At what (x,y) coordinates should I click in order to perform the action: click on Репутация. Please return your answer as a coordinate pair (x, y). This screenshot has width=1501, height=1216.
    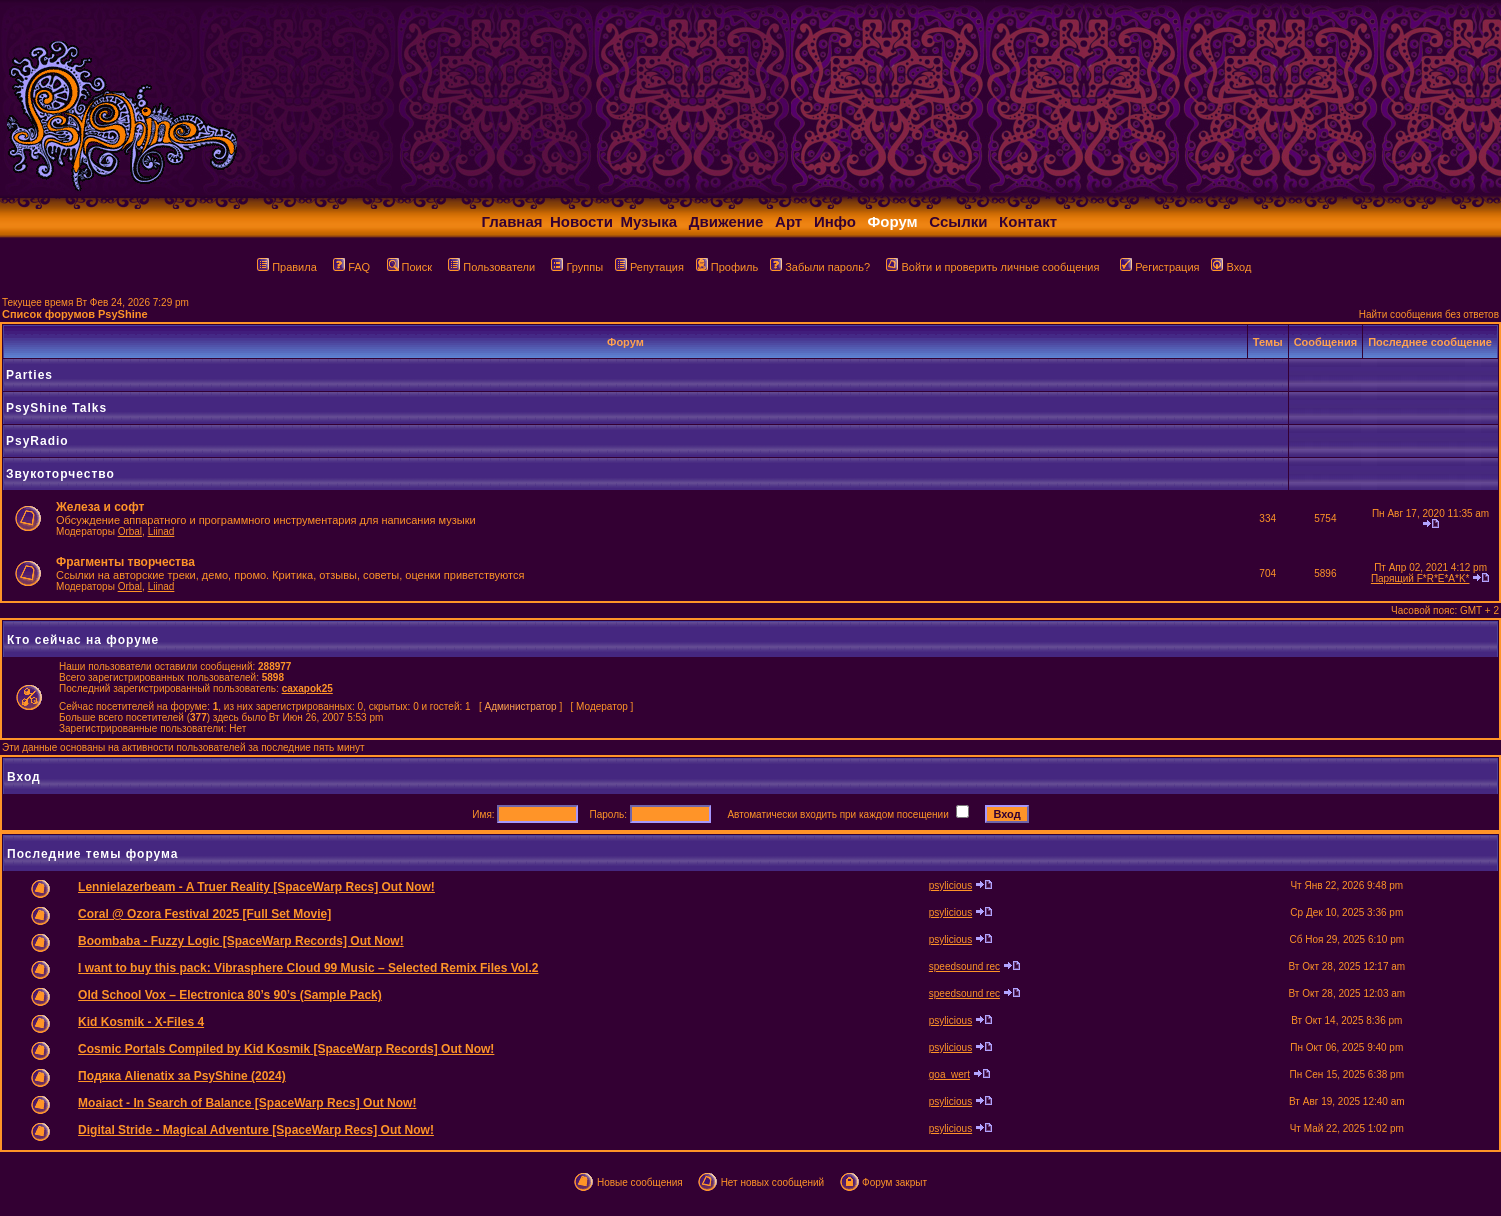
    Looking at the image, I should click on (649, 267).